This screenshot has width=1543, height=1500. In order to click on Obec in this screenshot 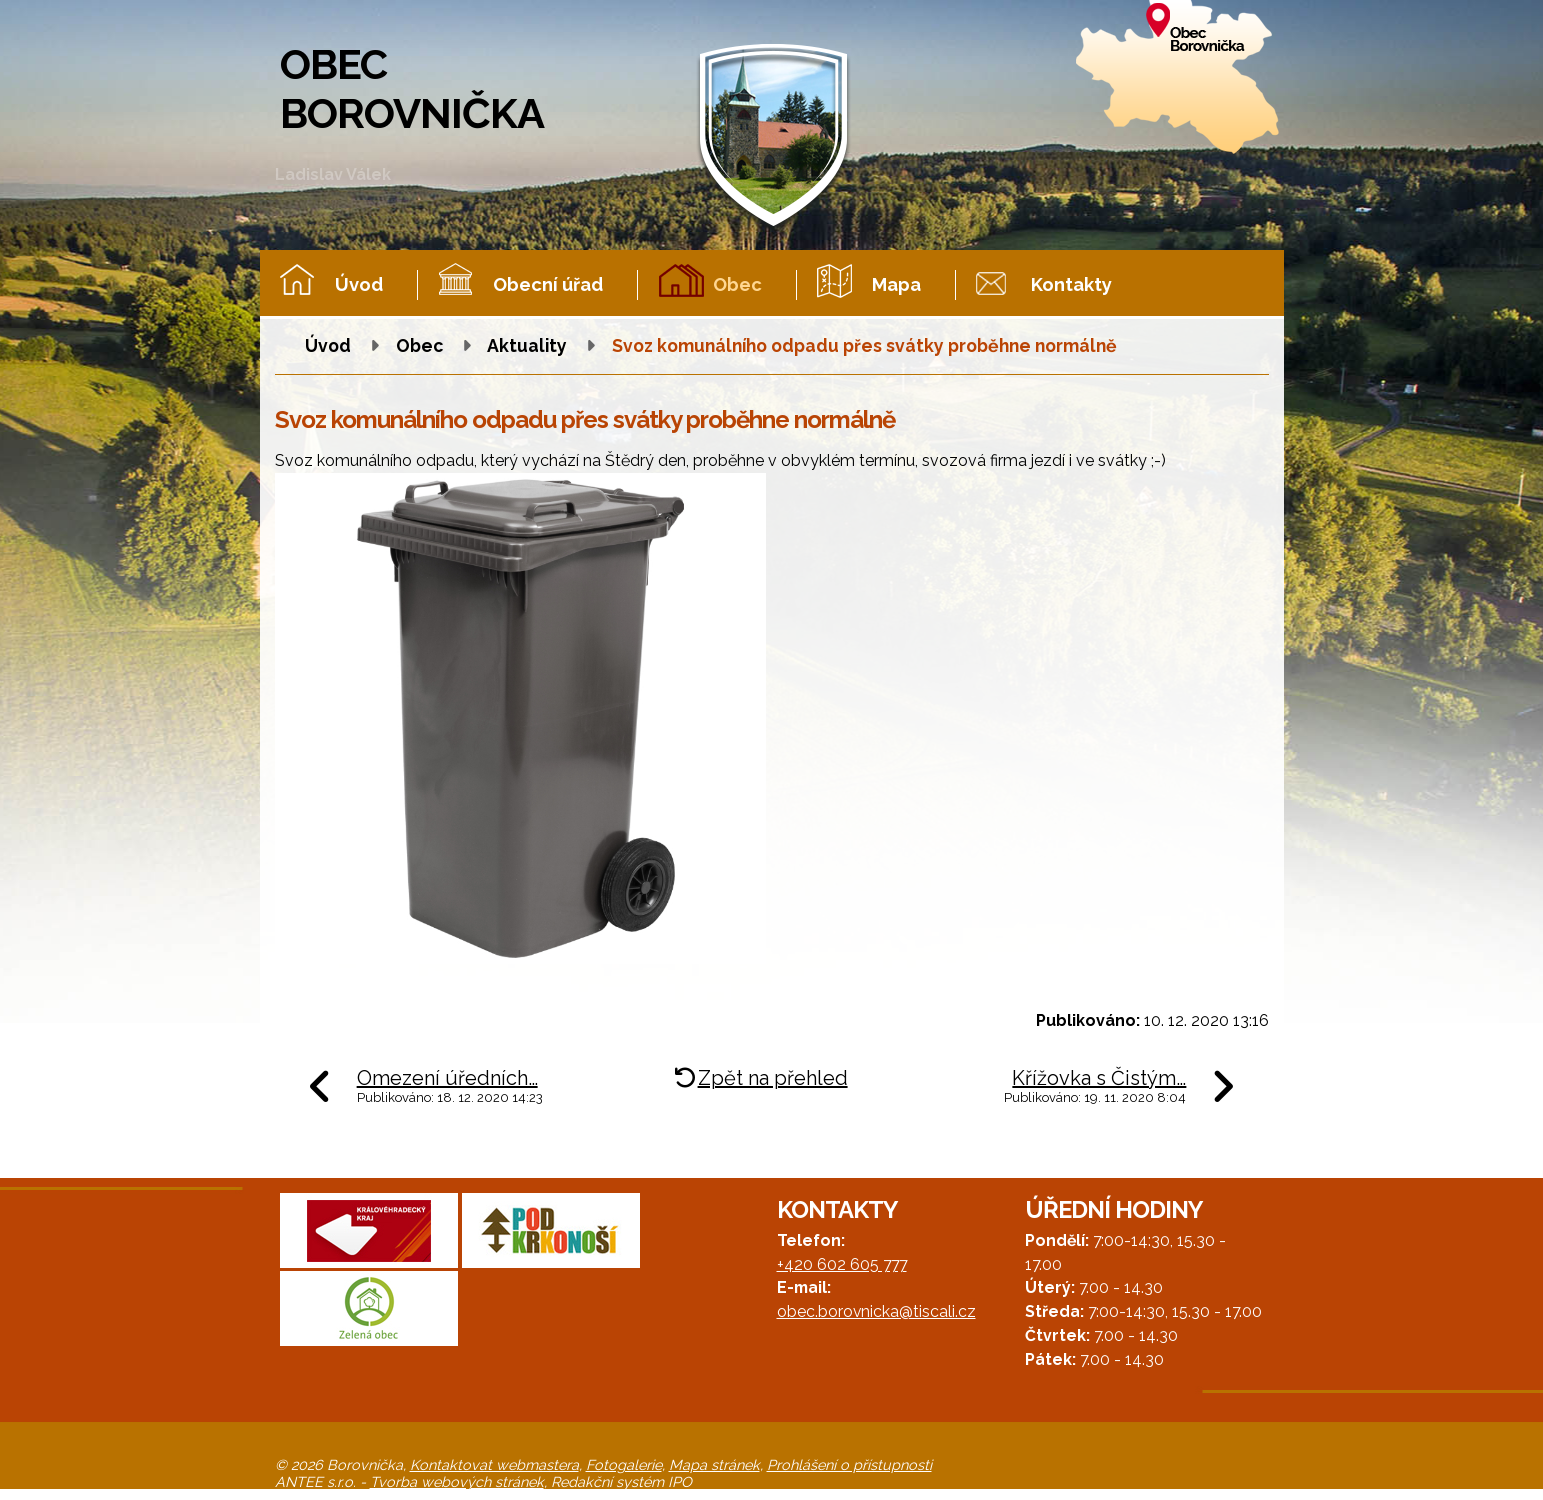, I will do `click(737, 284)`.